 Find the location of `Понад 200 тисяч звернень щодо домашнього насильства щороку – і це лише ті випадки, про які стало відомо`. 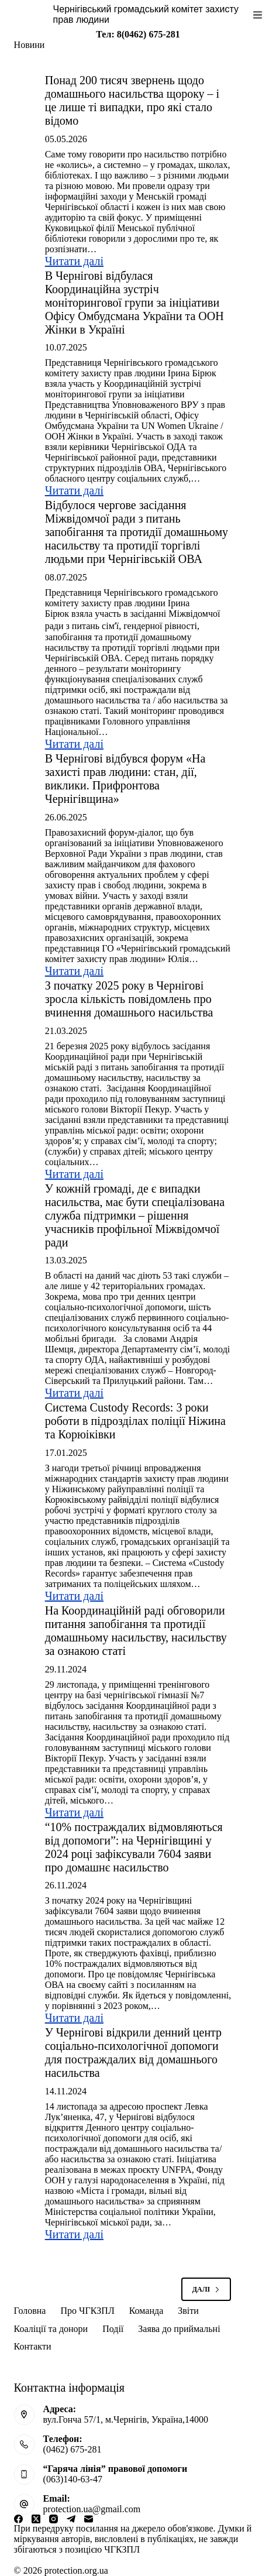

Понад 200 тисяч звернень щодо домашнього насильства щороку – і це лише ті випадки, про які стало відомо is located at coordinates (132, 100).